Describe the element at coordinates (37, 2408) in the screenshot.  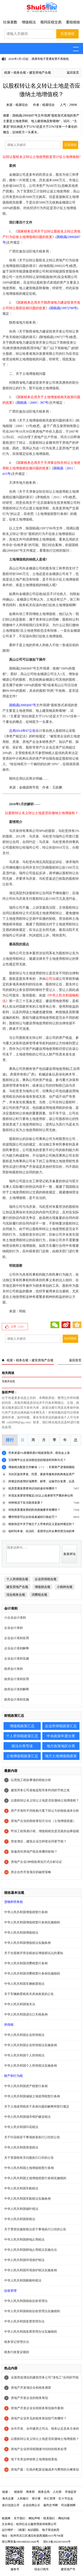
I see `房地产开发企业全程税务筹划操作案例` at that location.